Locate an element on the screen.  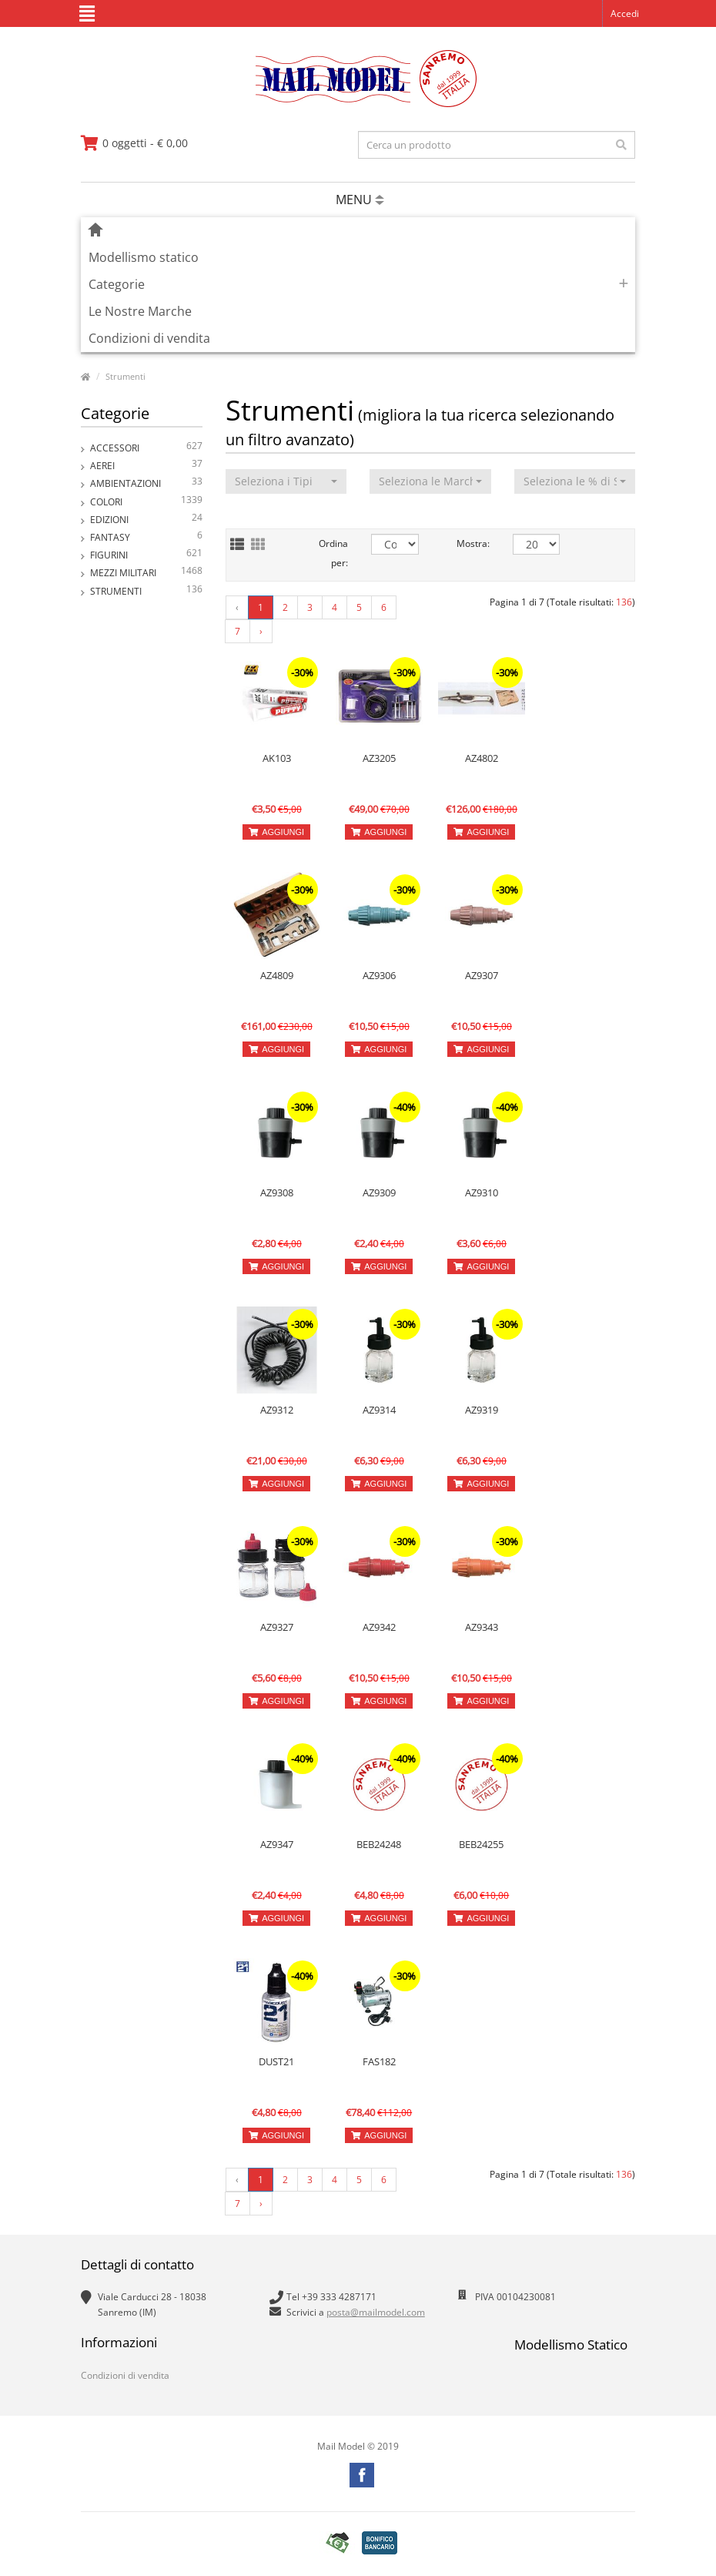
AZ9308 is located at coordinates (276, 1192).